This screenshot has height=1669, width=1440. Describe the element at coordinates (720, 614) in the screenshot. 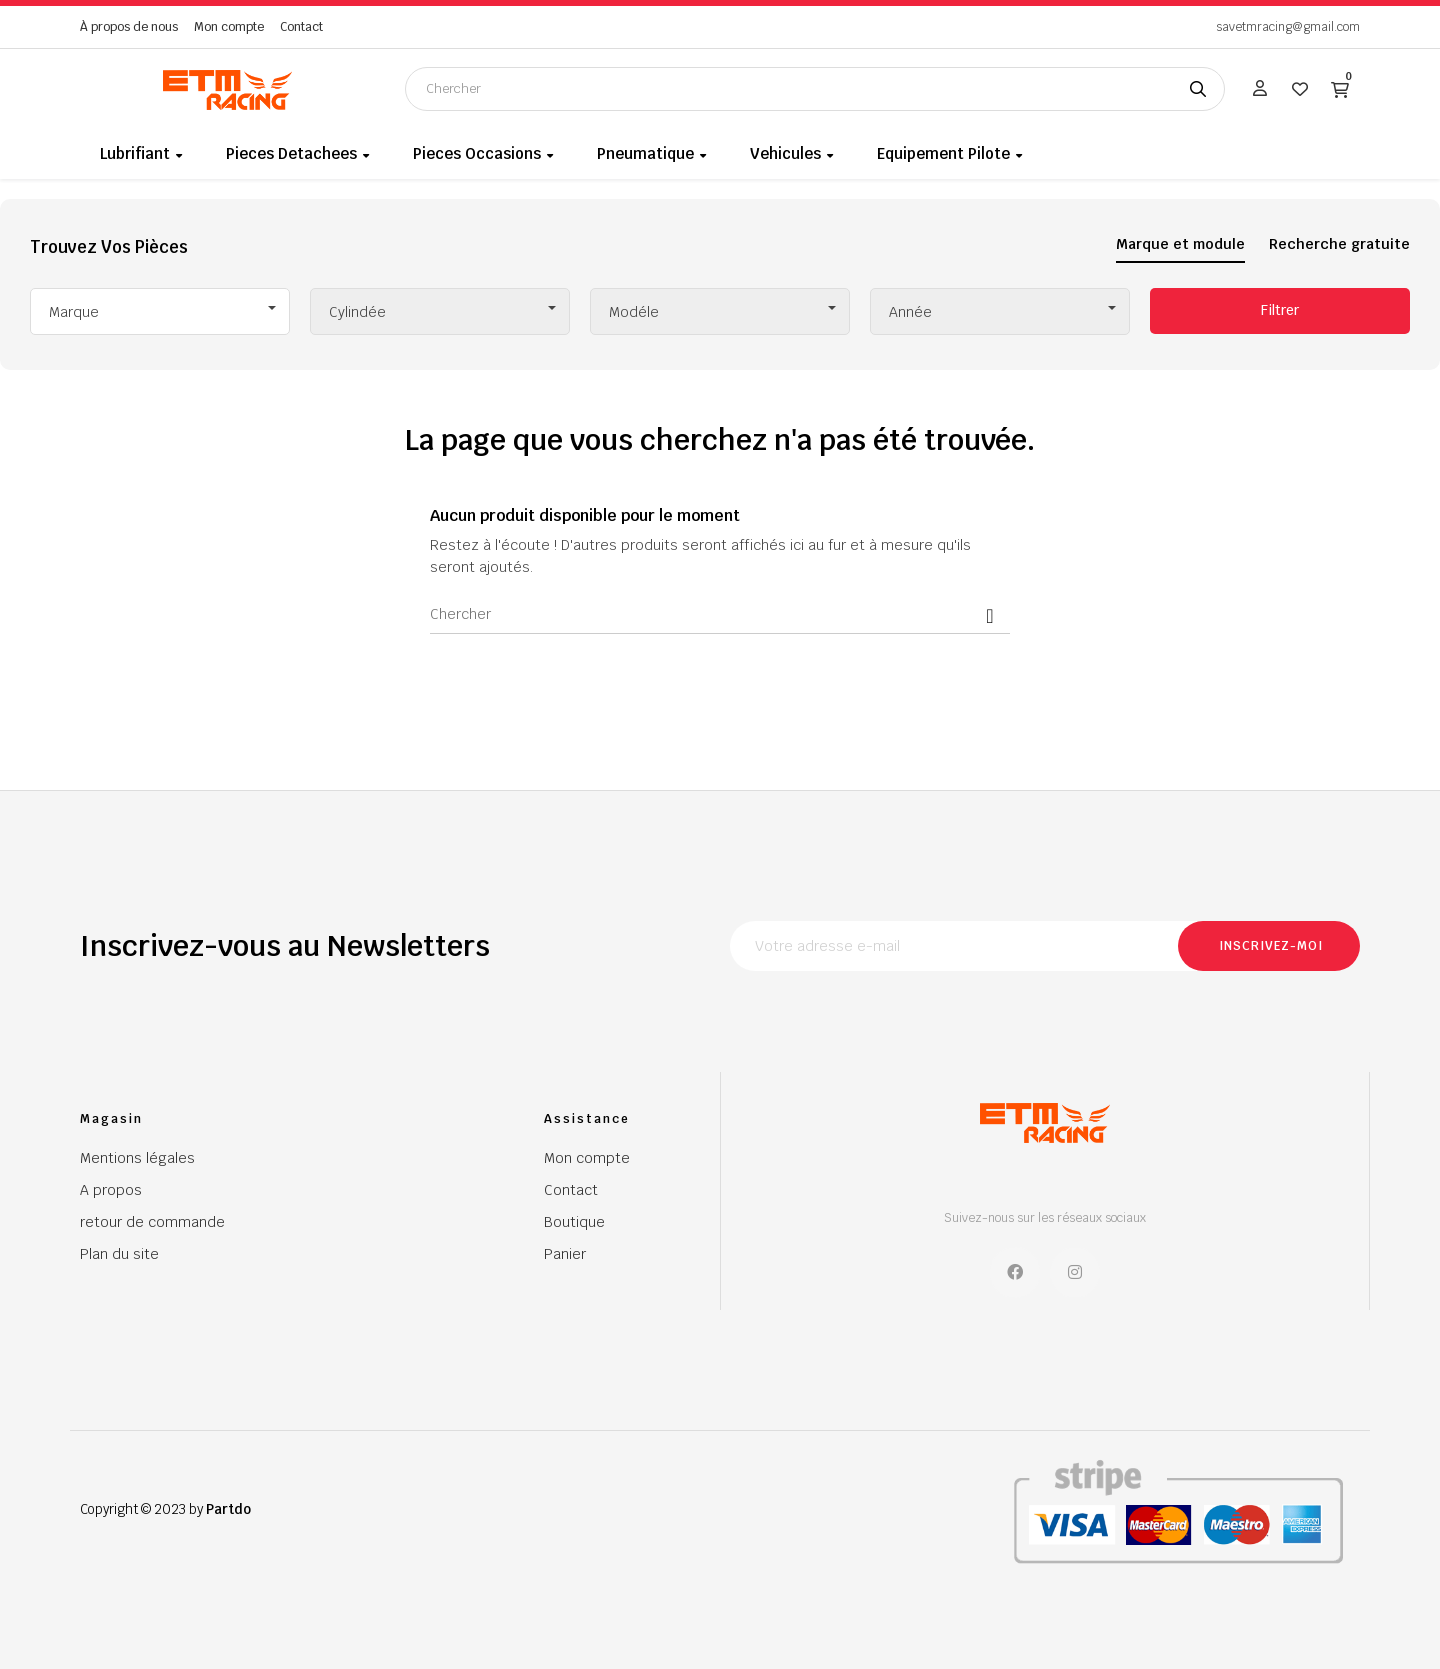

I see `[Chercher]` at that location.